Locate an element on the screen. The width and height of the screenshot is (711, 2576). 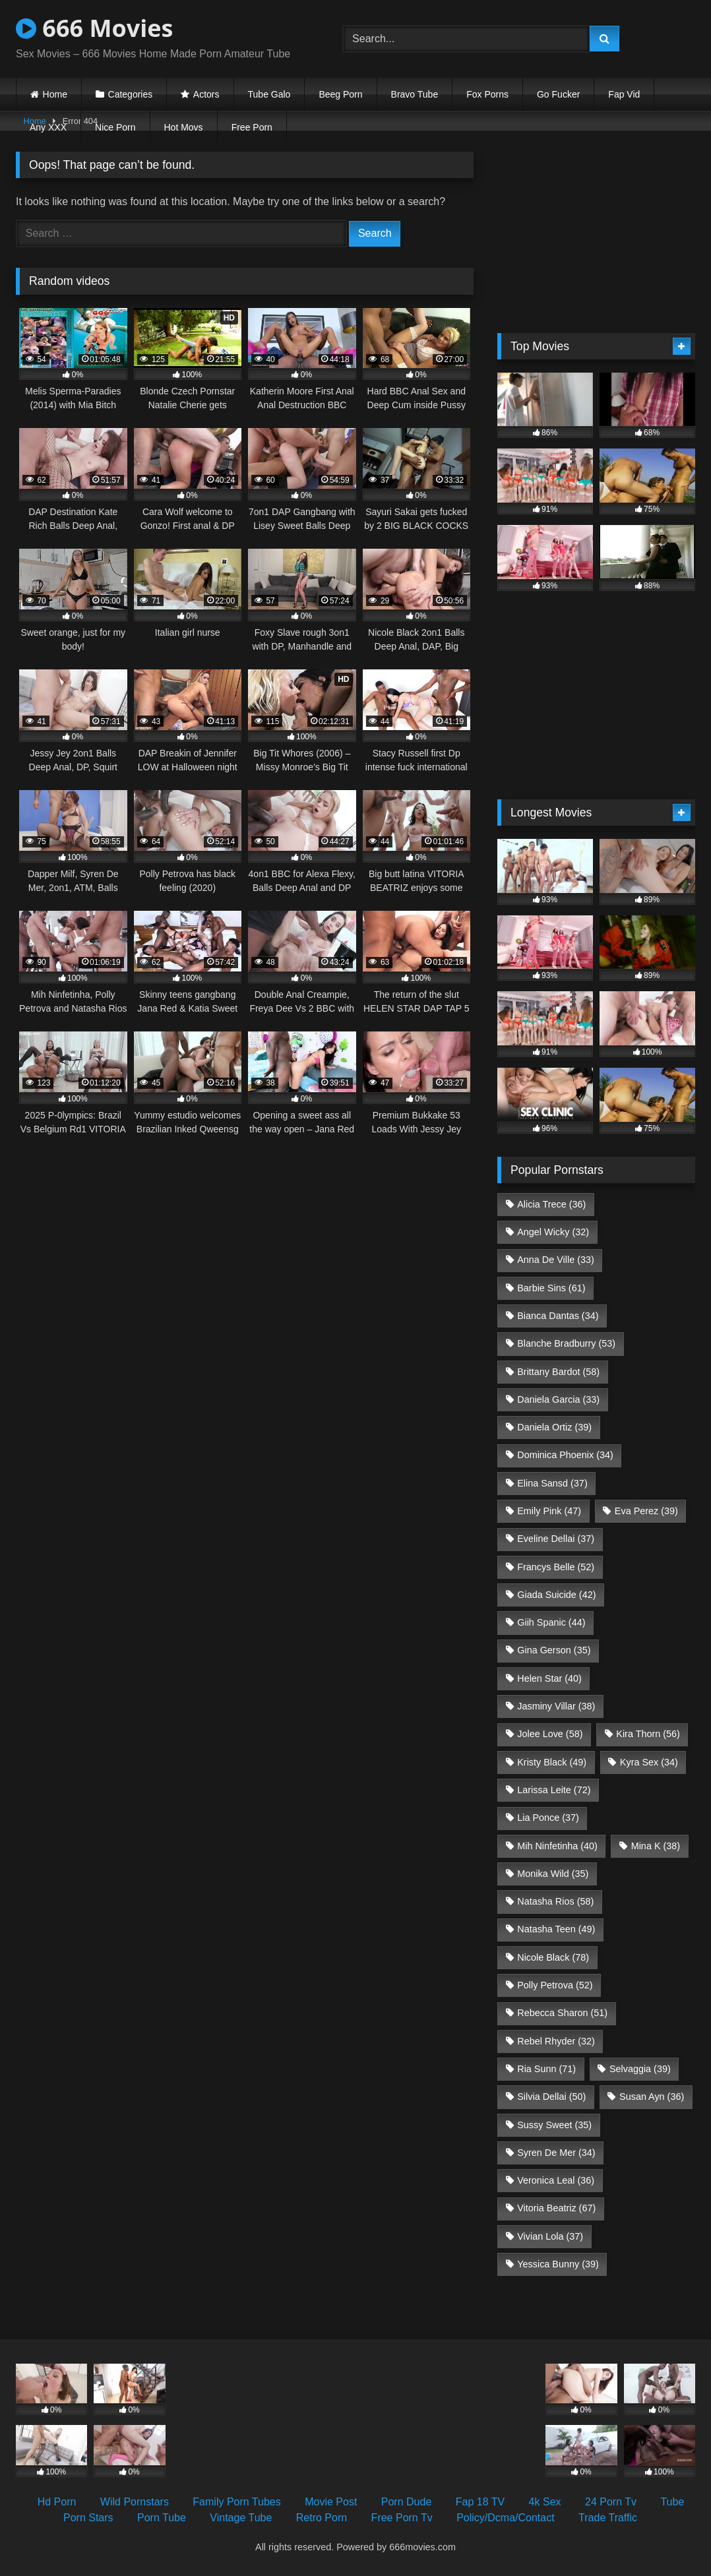
Policy/Dcma/Contact is located at coordinates (505, 2517).